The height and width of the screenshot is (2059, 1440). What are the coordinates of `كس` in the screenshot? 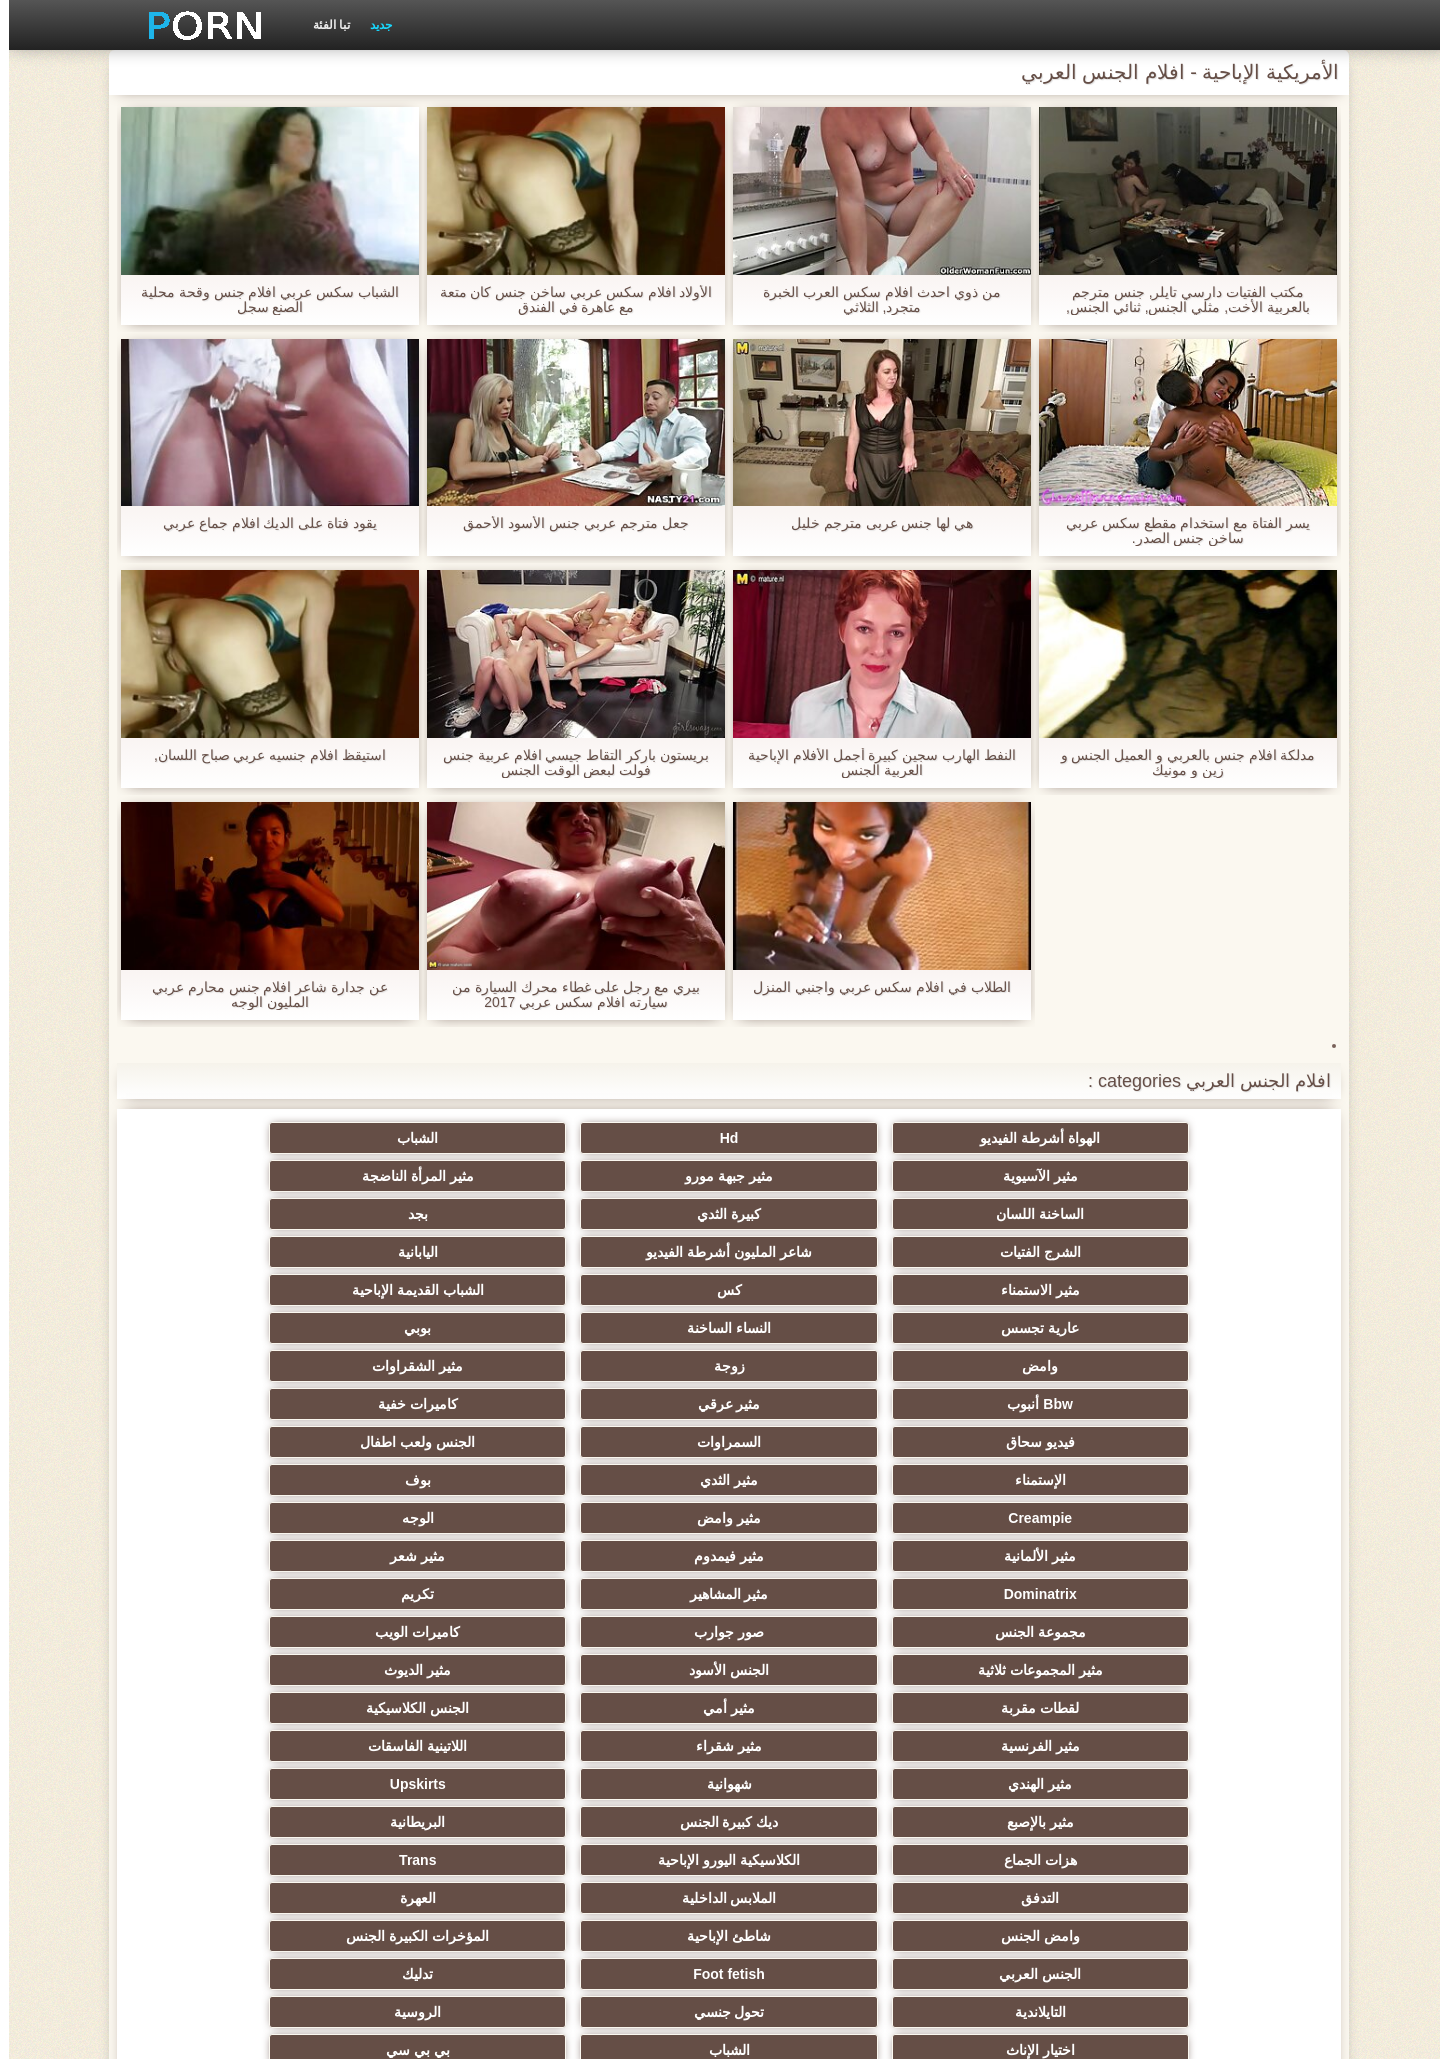 It's located at (1013, 1214).